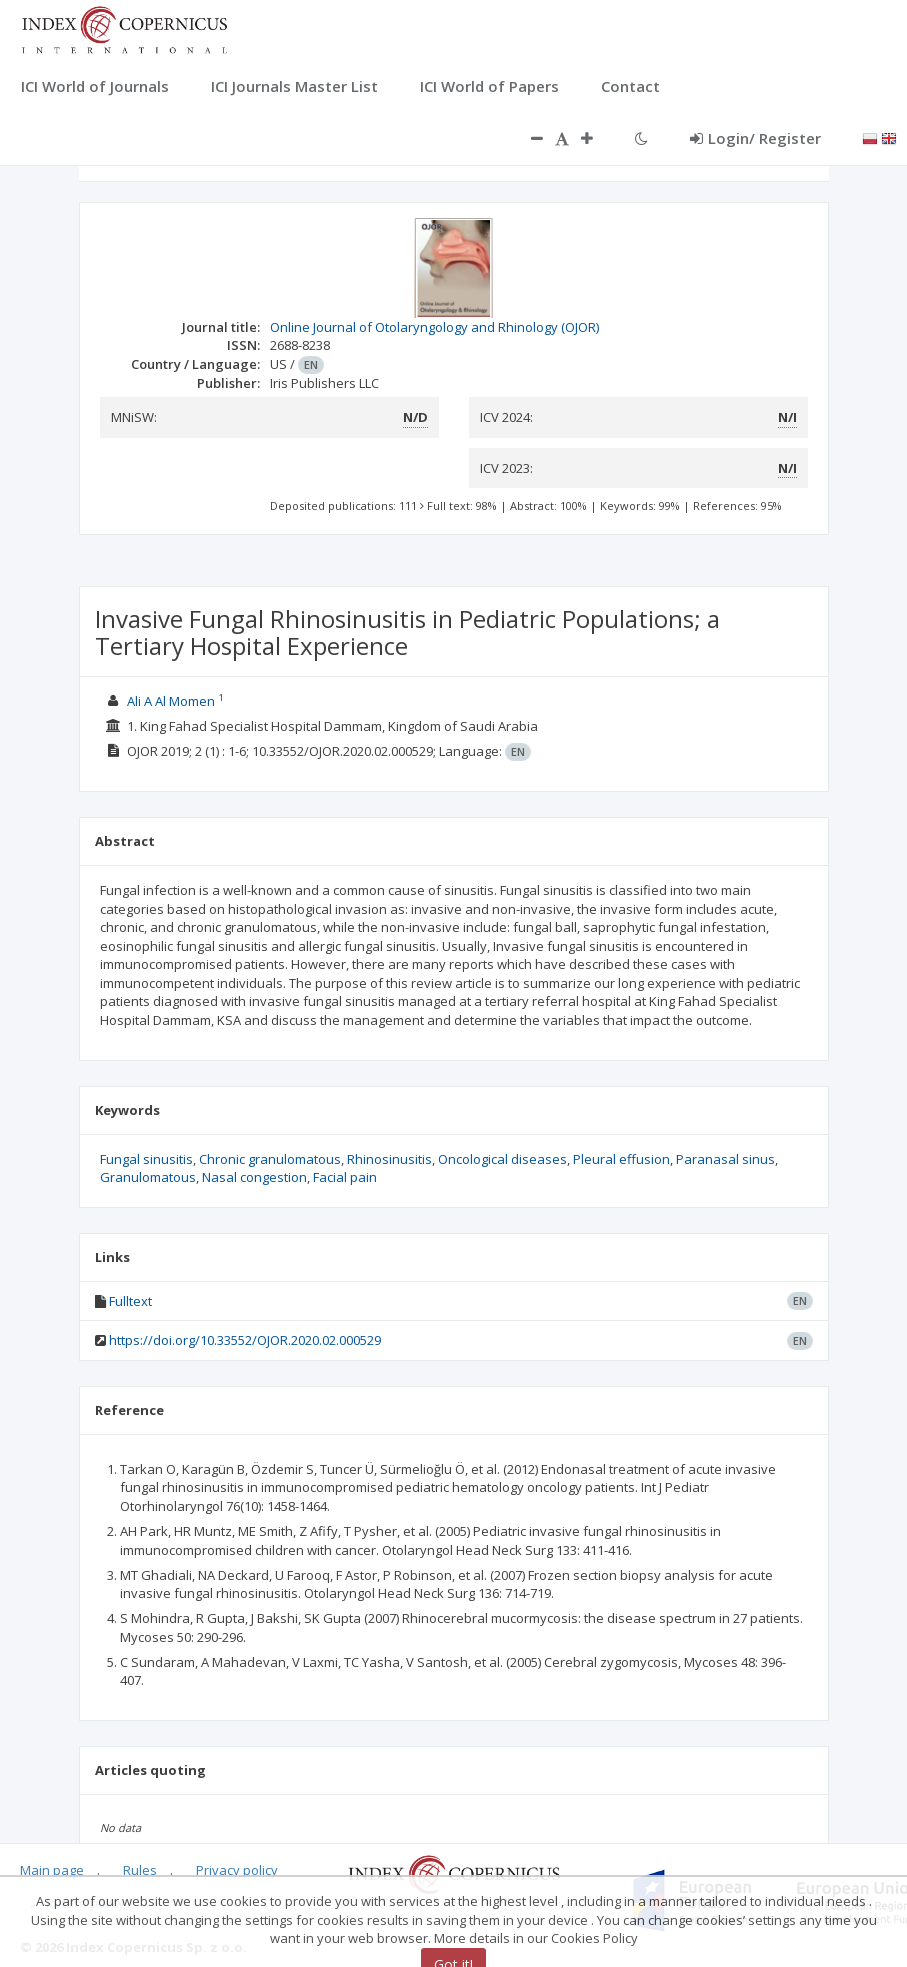 The width and height of the screenshot is (907, 1967). Describe the element at coordinates (621, 1159) in the screenshot. I see `Pleural effusion` at that location.